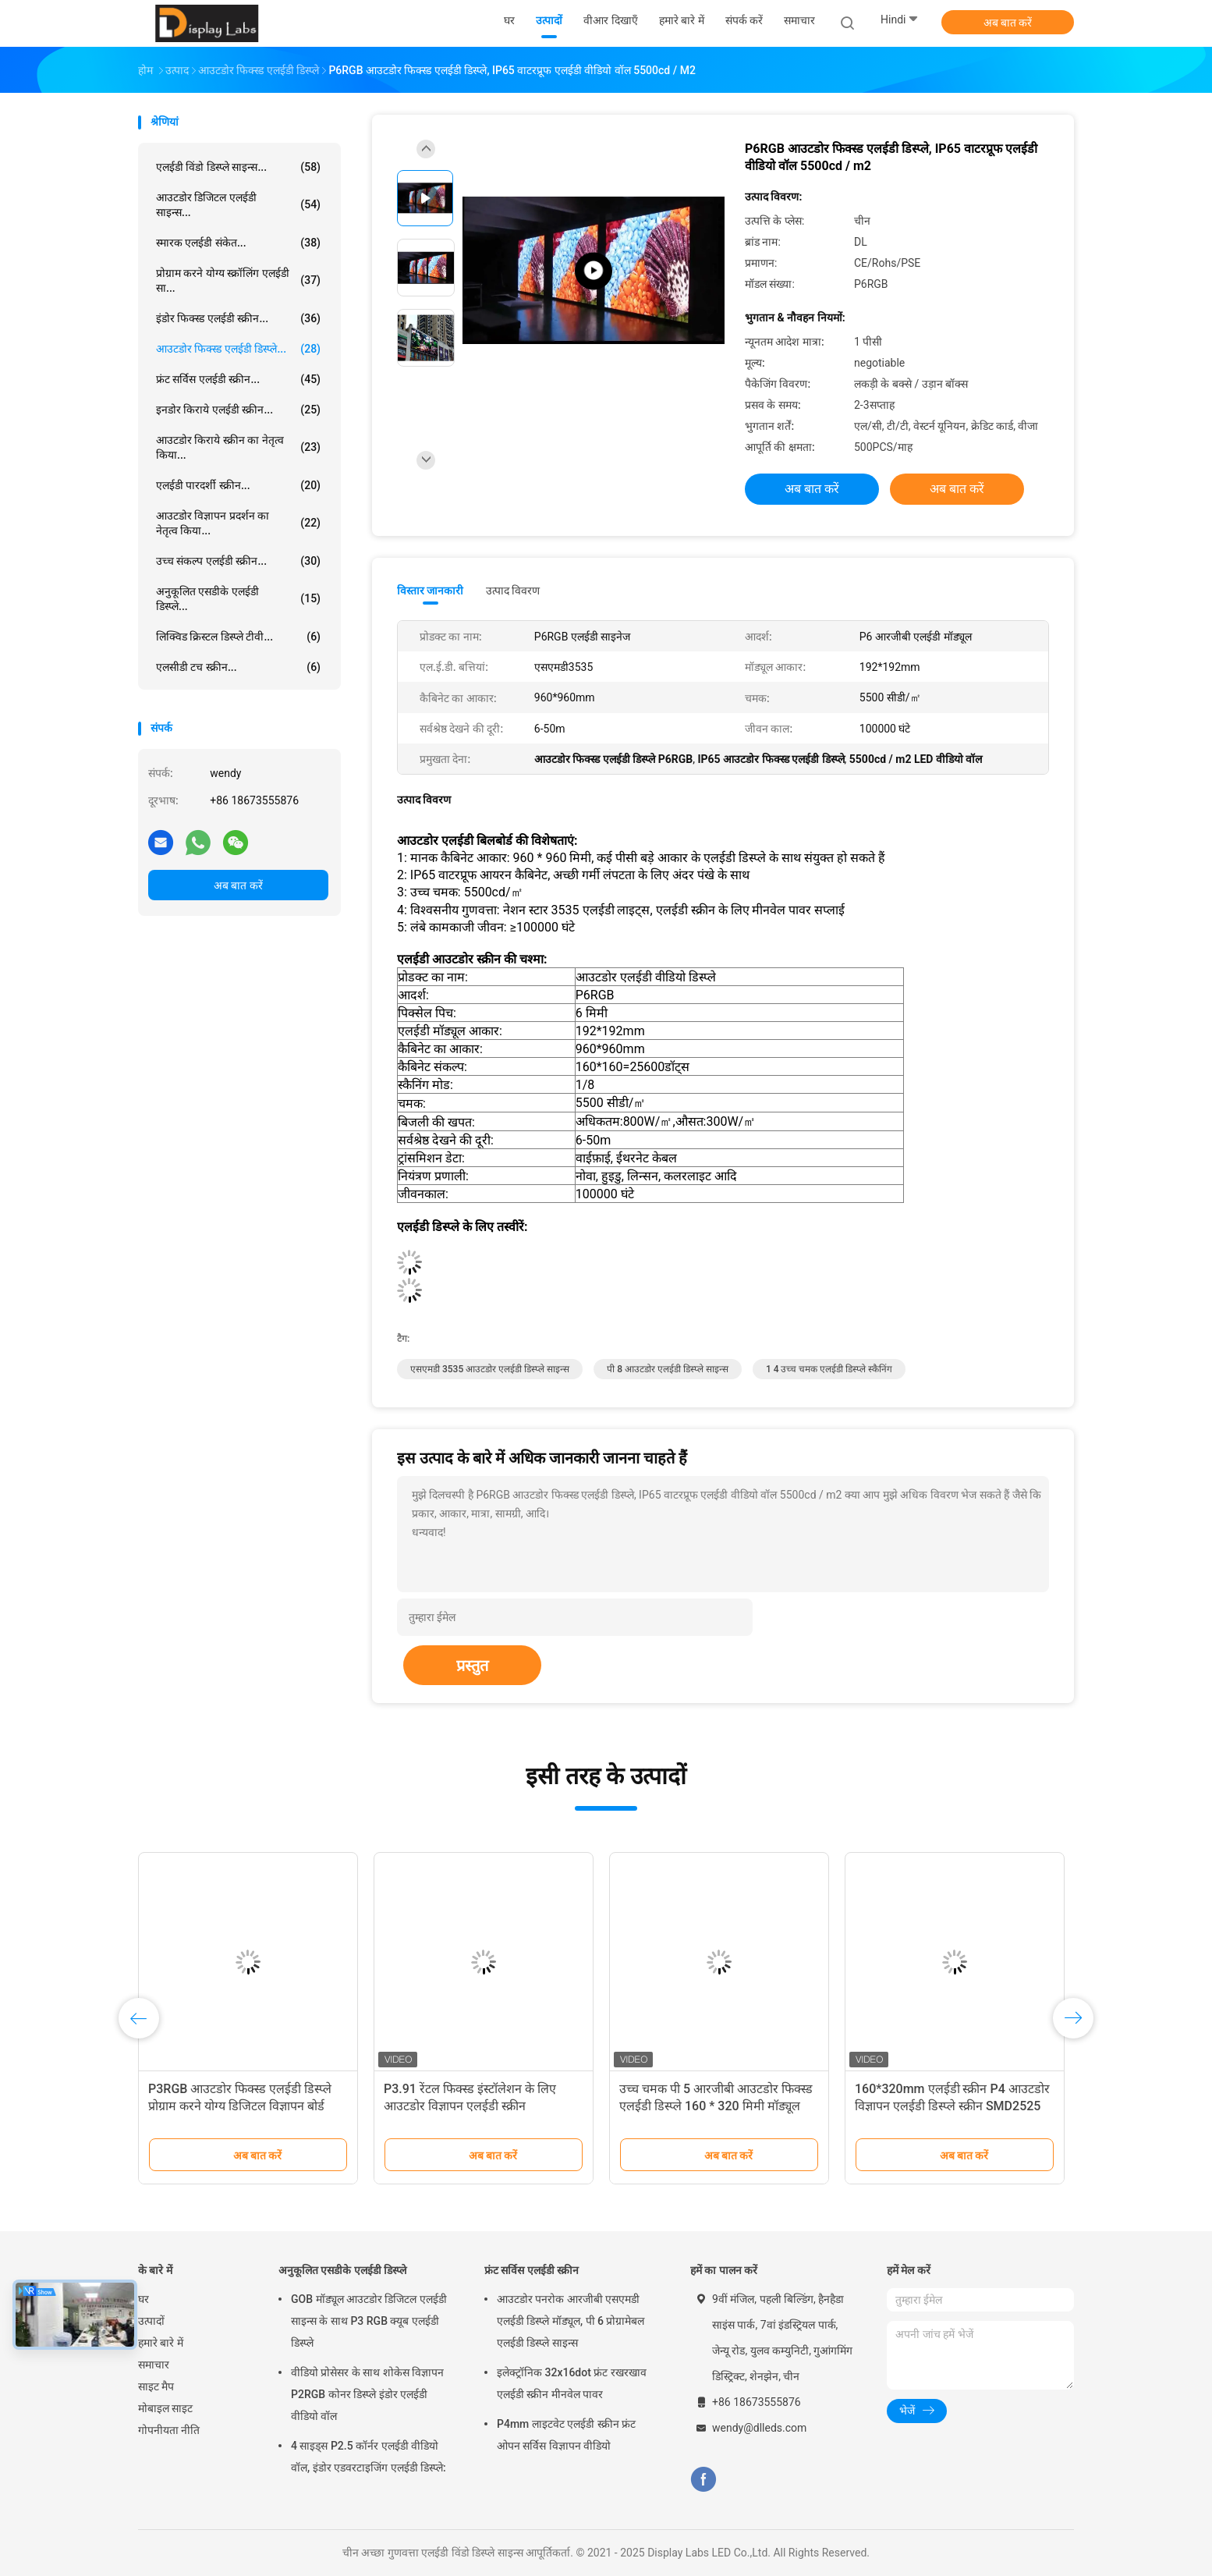 This screenshot has height=2576, width=1212. What do you see at coordinates (1008, 22) in the screenshot?
I see `अब बात करें` at bounding box center [1008, 22].